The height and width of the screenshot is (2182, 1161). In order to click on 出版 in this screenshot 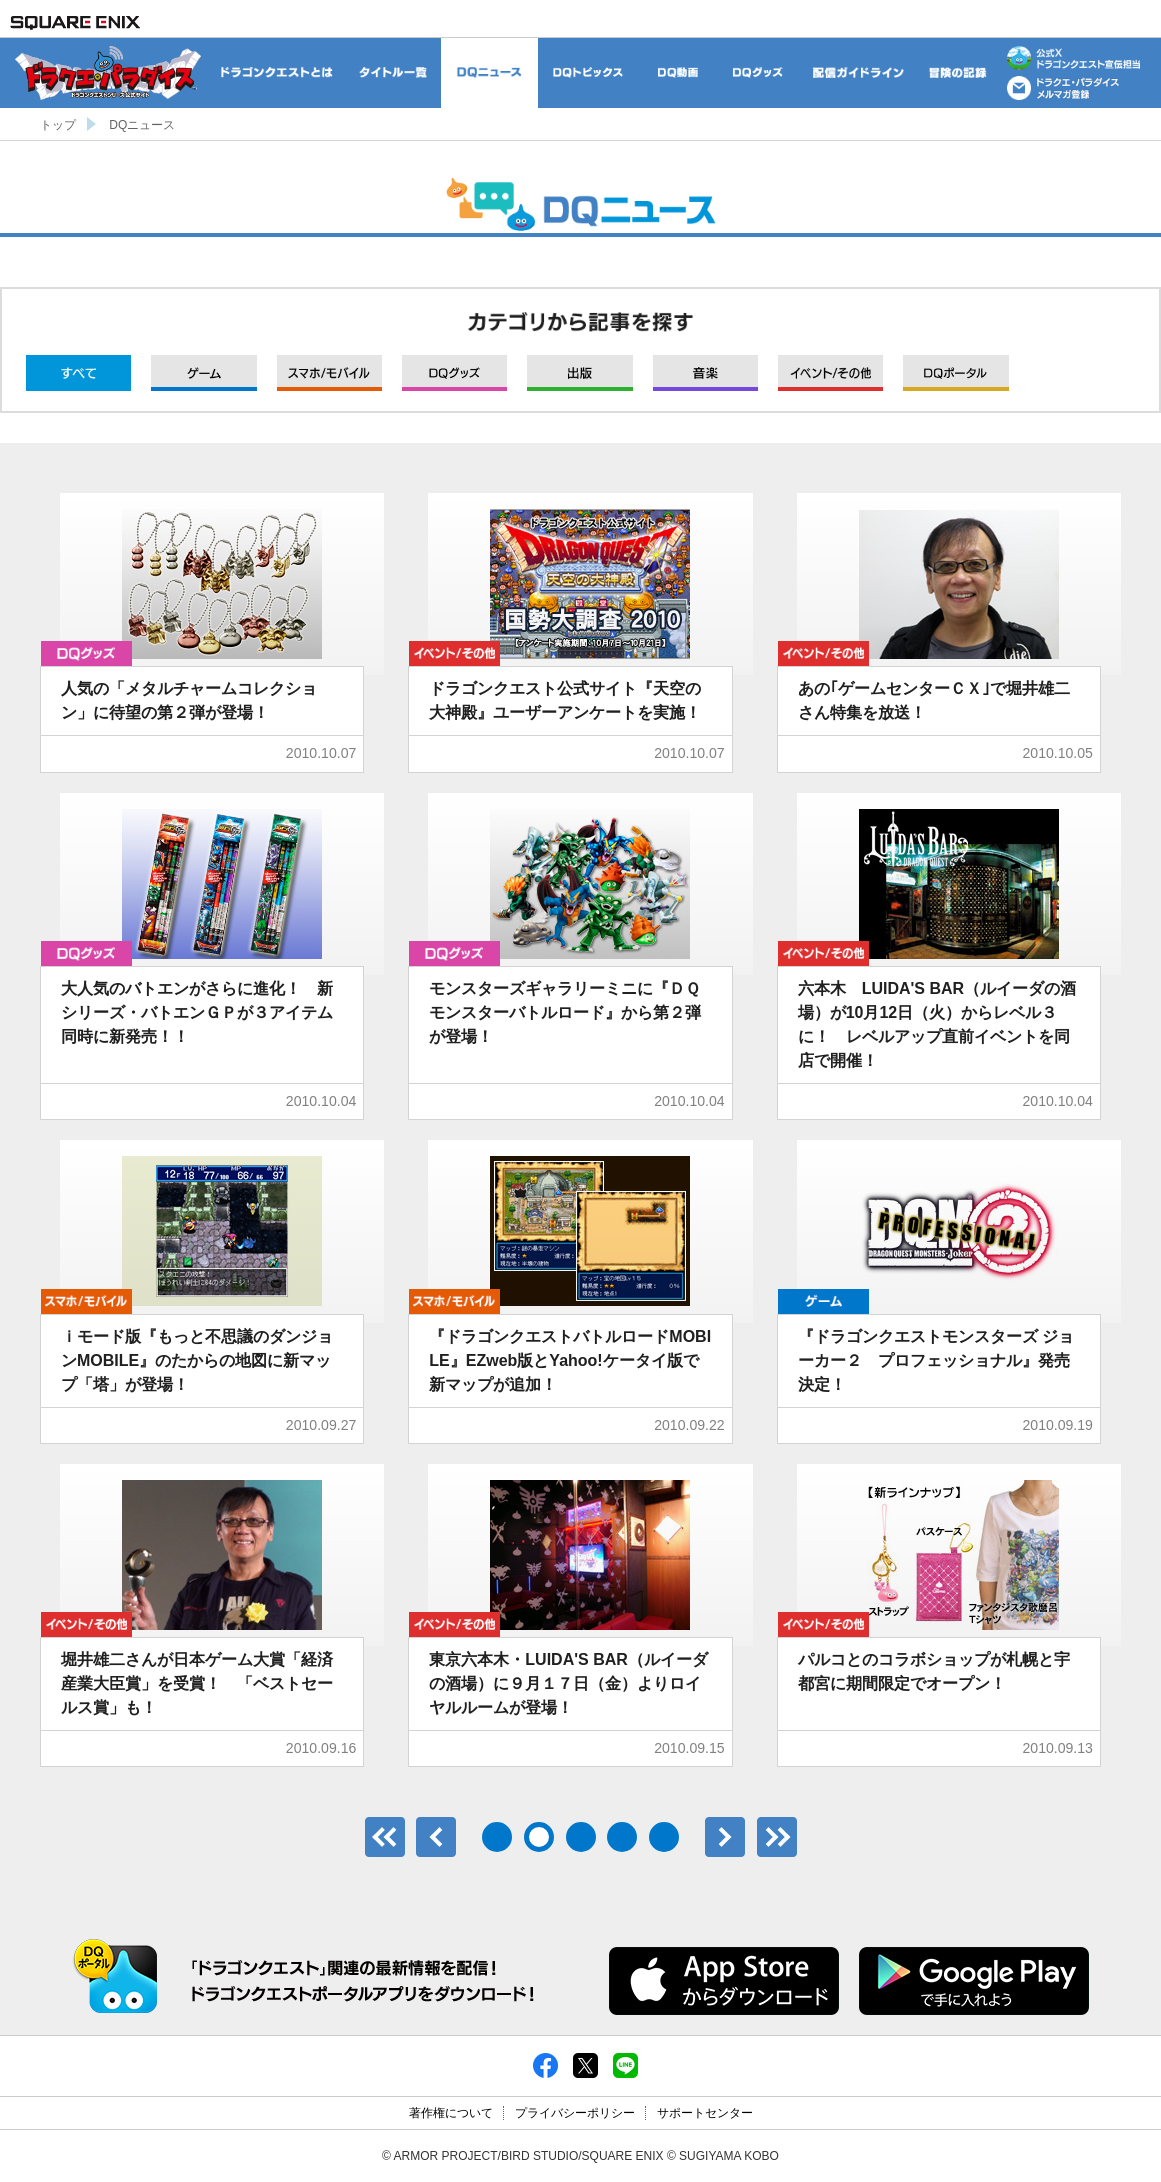, I will do `click(579, 373)`.